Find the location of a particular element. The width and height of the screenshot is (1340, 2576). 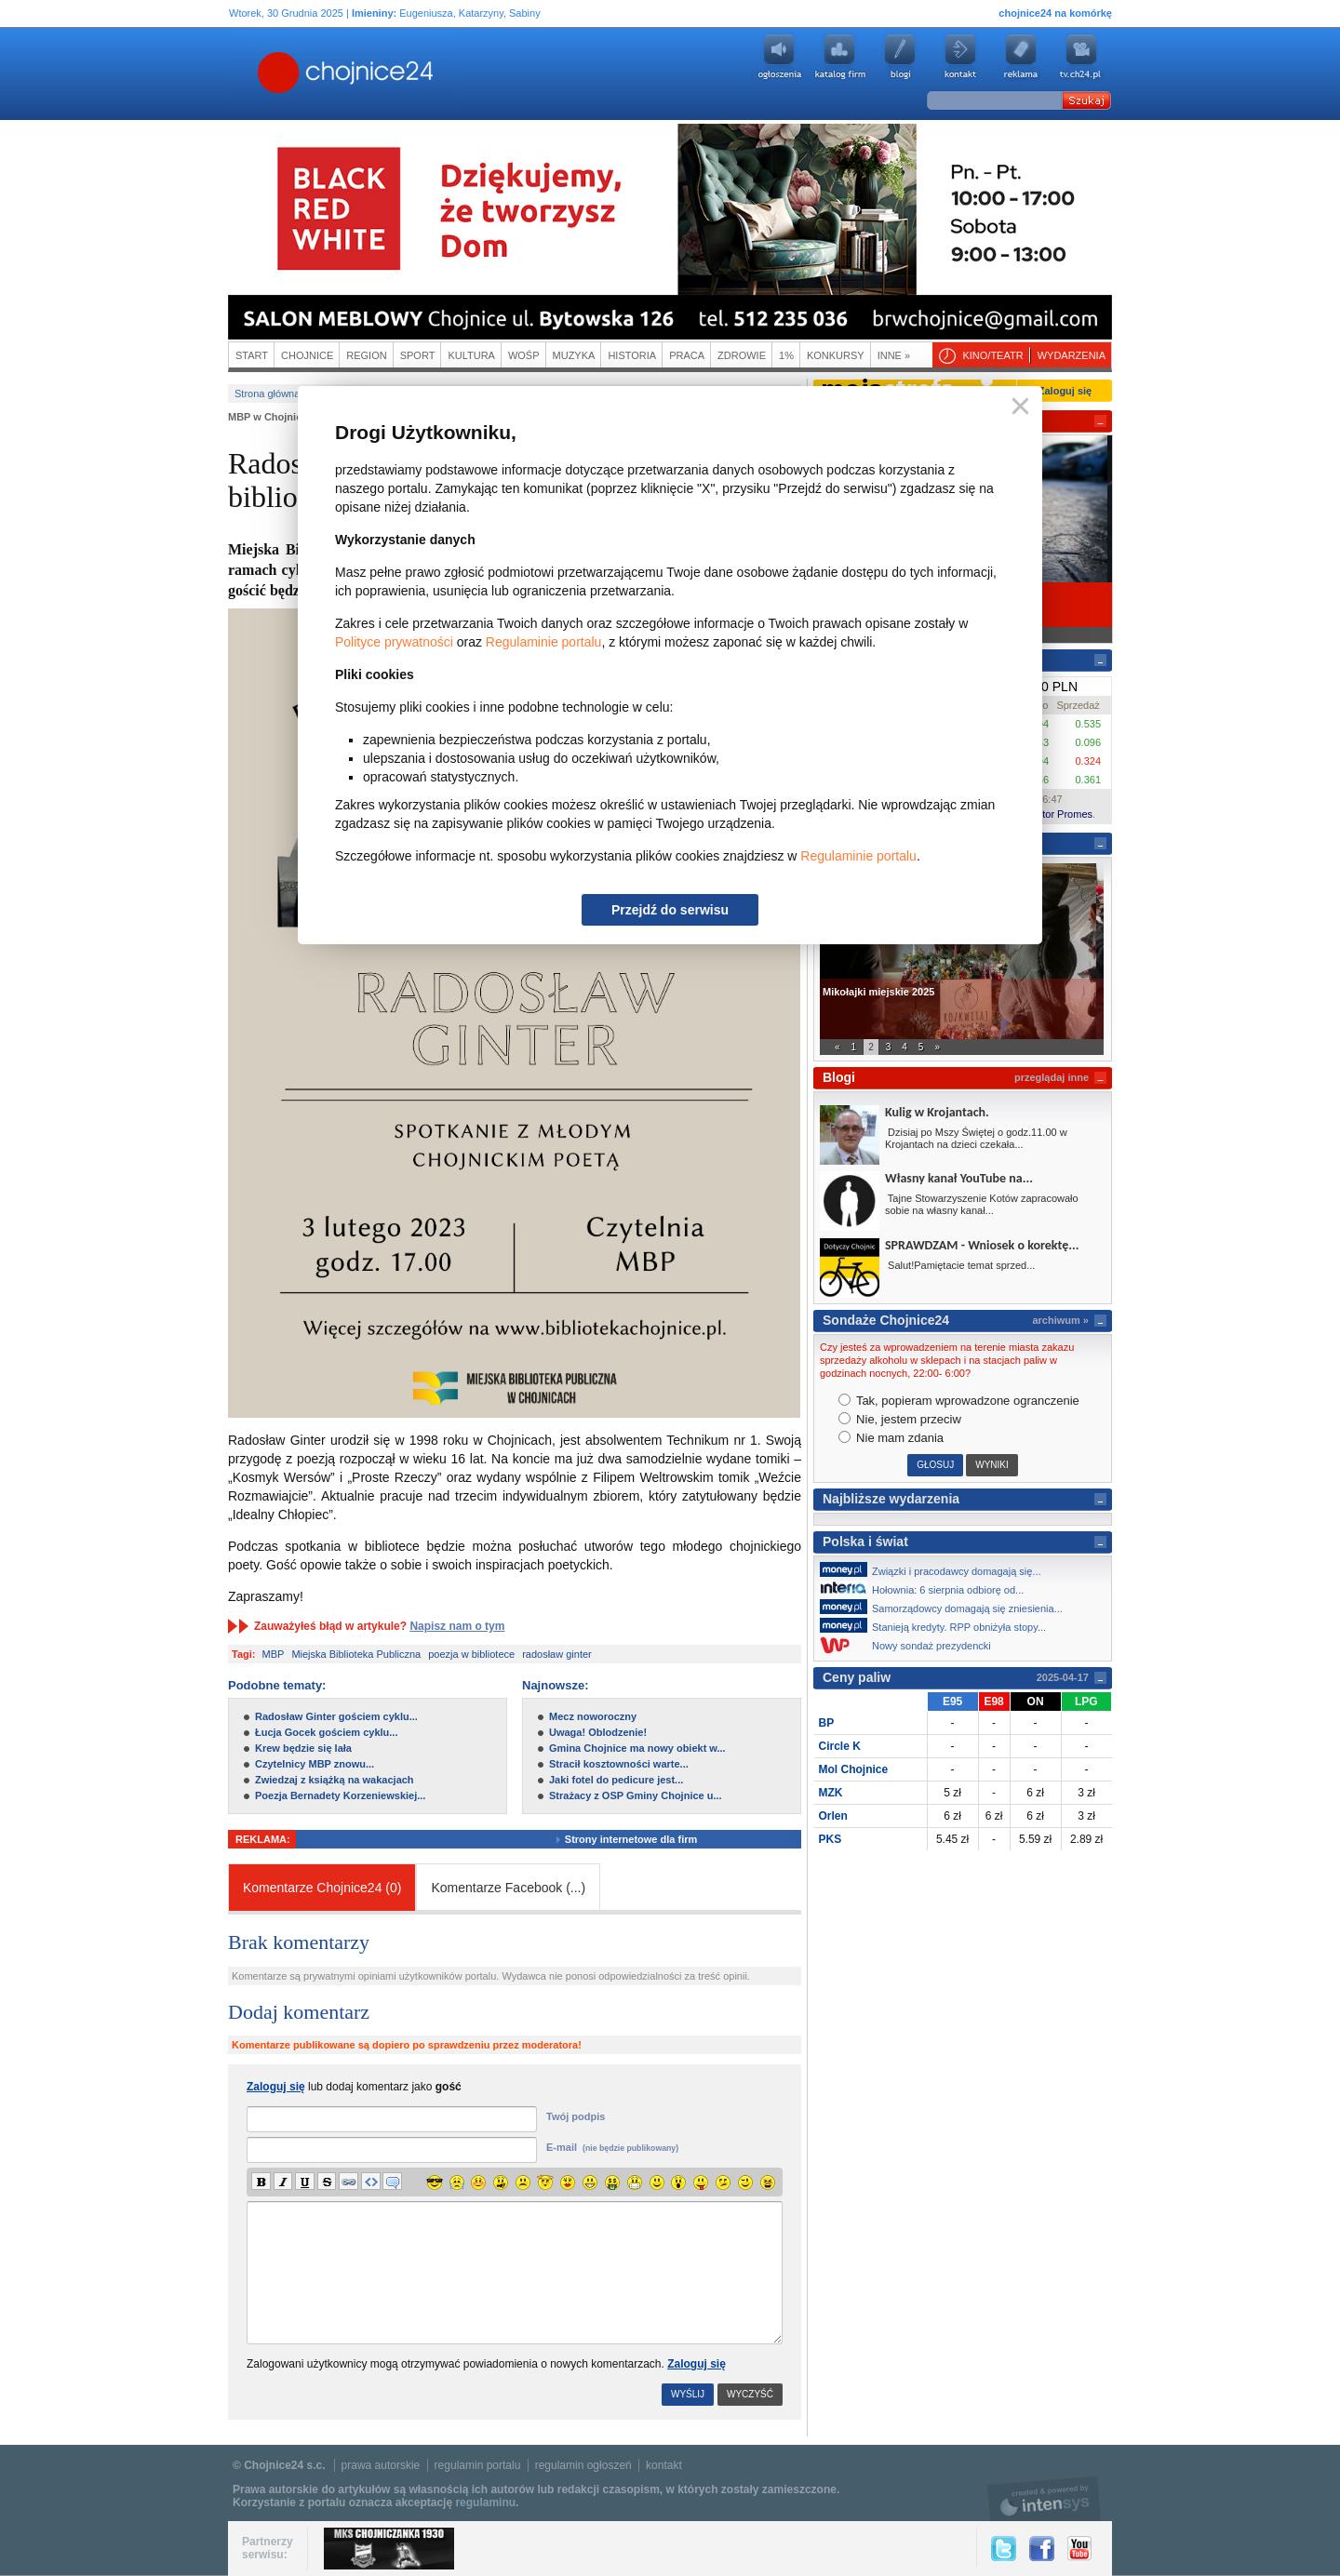

kontakt is located at coordinates (664, 2465).